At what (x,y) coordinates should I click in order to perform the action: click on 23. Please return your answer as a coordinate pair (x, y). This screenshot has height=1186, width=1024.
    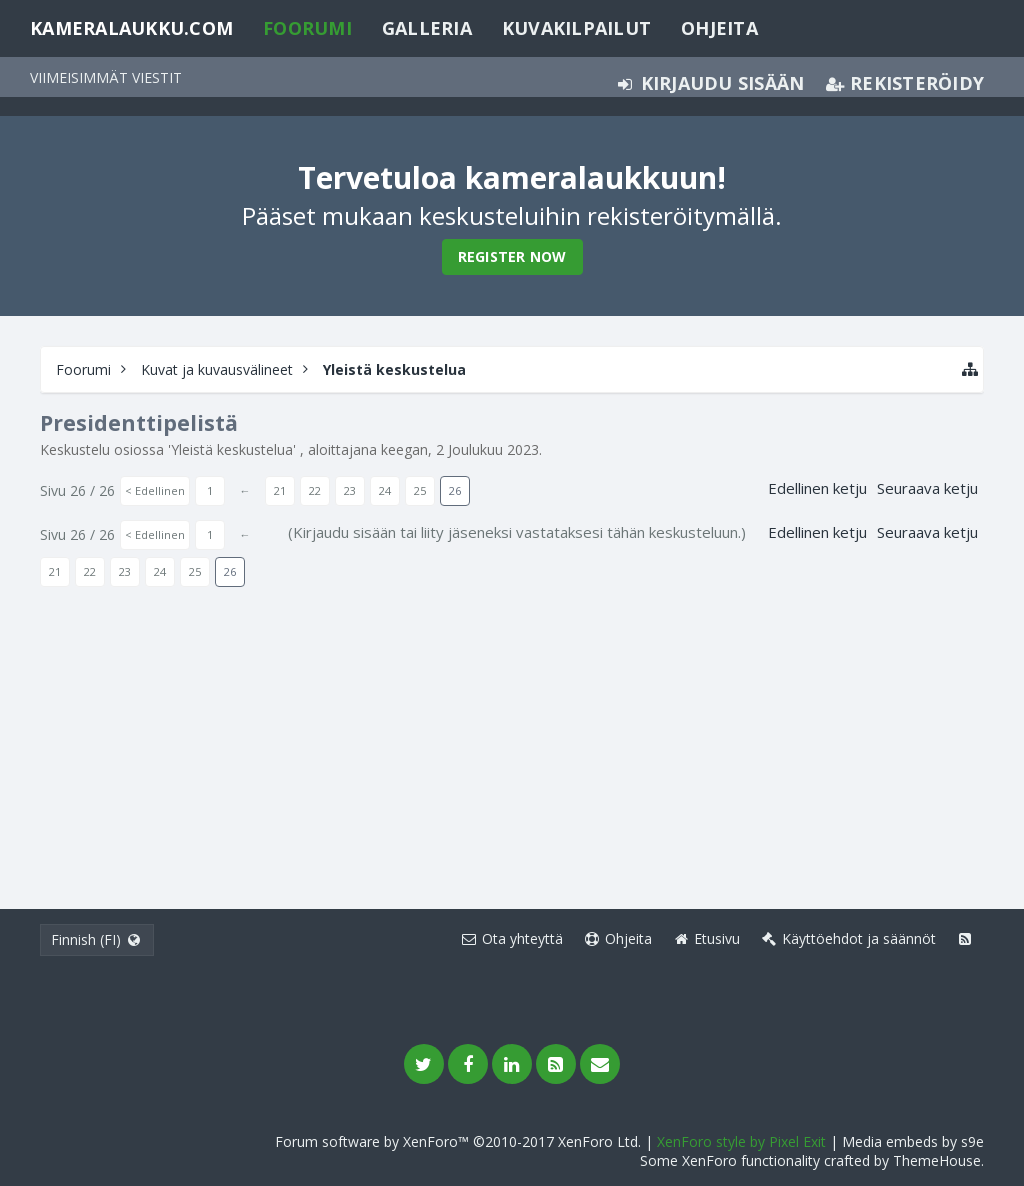
    Looking at the image, I should click on (350, 490).